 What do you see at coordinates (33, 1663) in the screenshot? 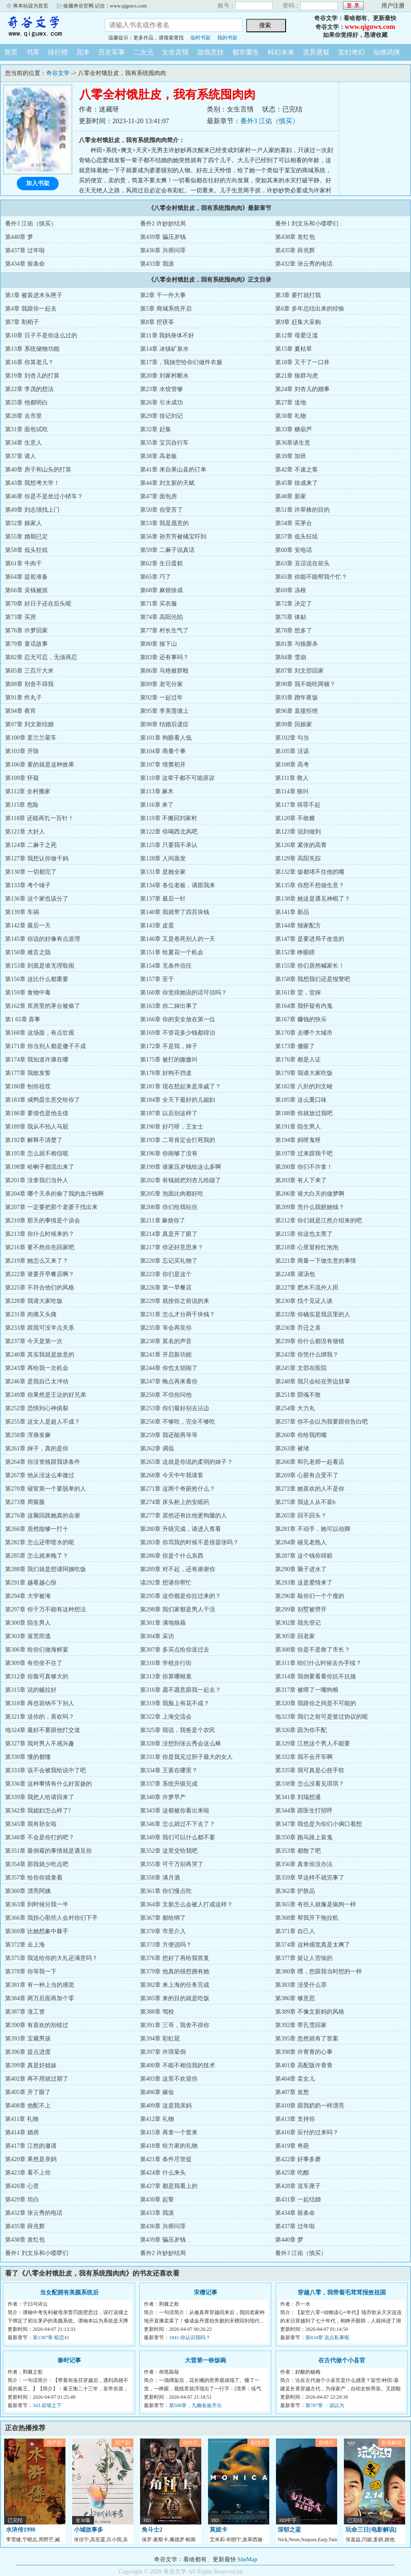
I see `第309章 有些坐不住了` at bounding box center [33, 1663].